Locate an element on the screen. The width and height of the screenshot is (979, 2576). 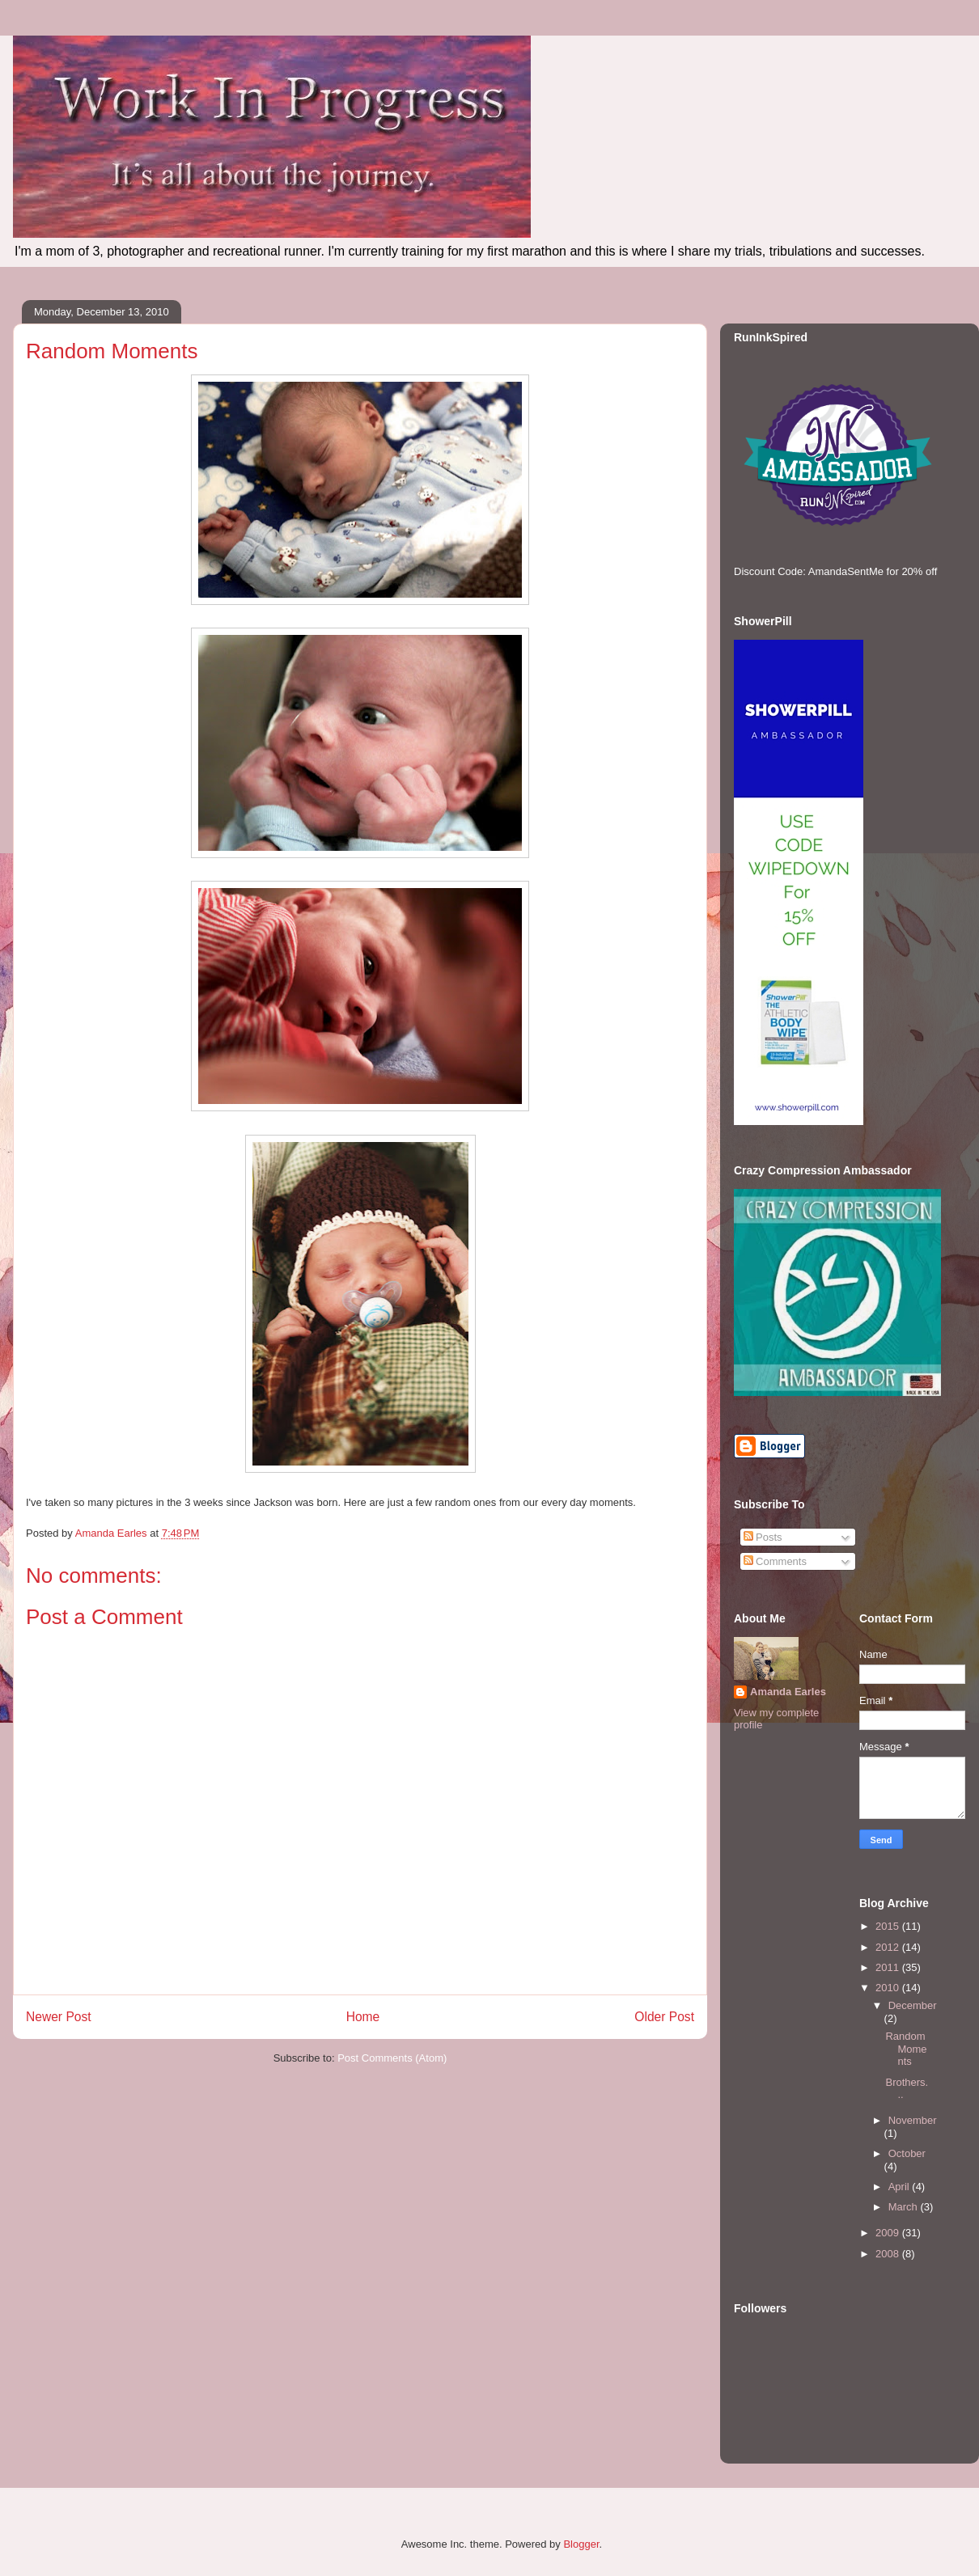
Home is located at coordinates (363, 2017).